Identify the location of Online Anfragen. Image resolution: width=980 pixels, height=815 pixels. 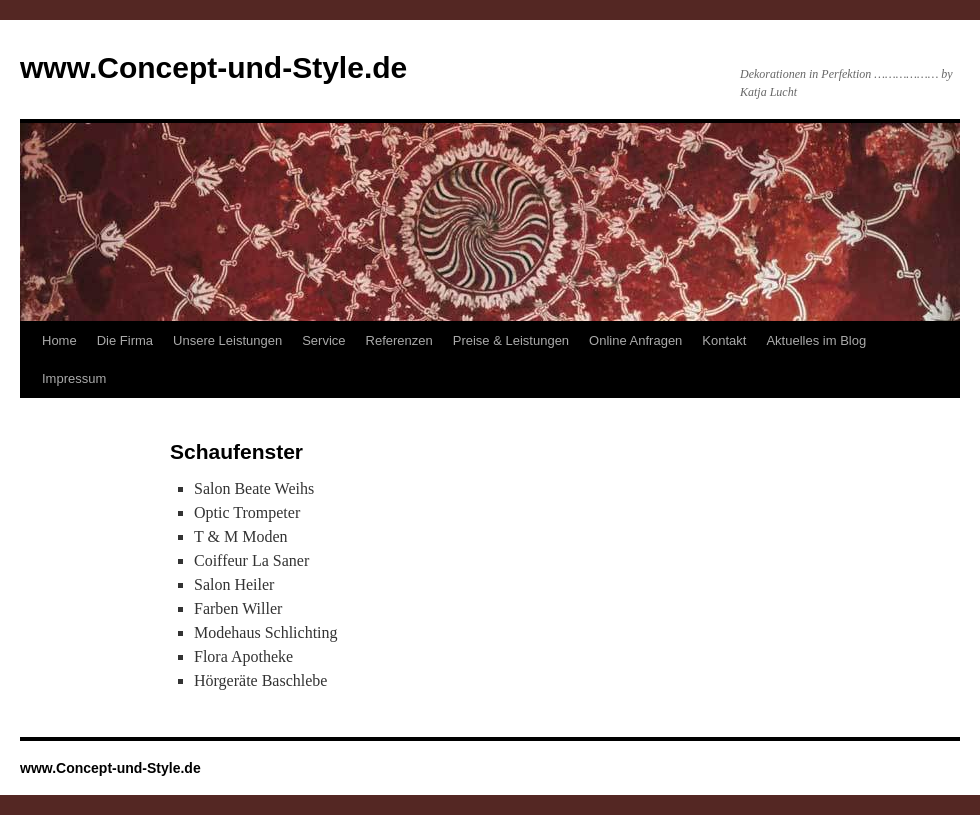
(635, 340).